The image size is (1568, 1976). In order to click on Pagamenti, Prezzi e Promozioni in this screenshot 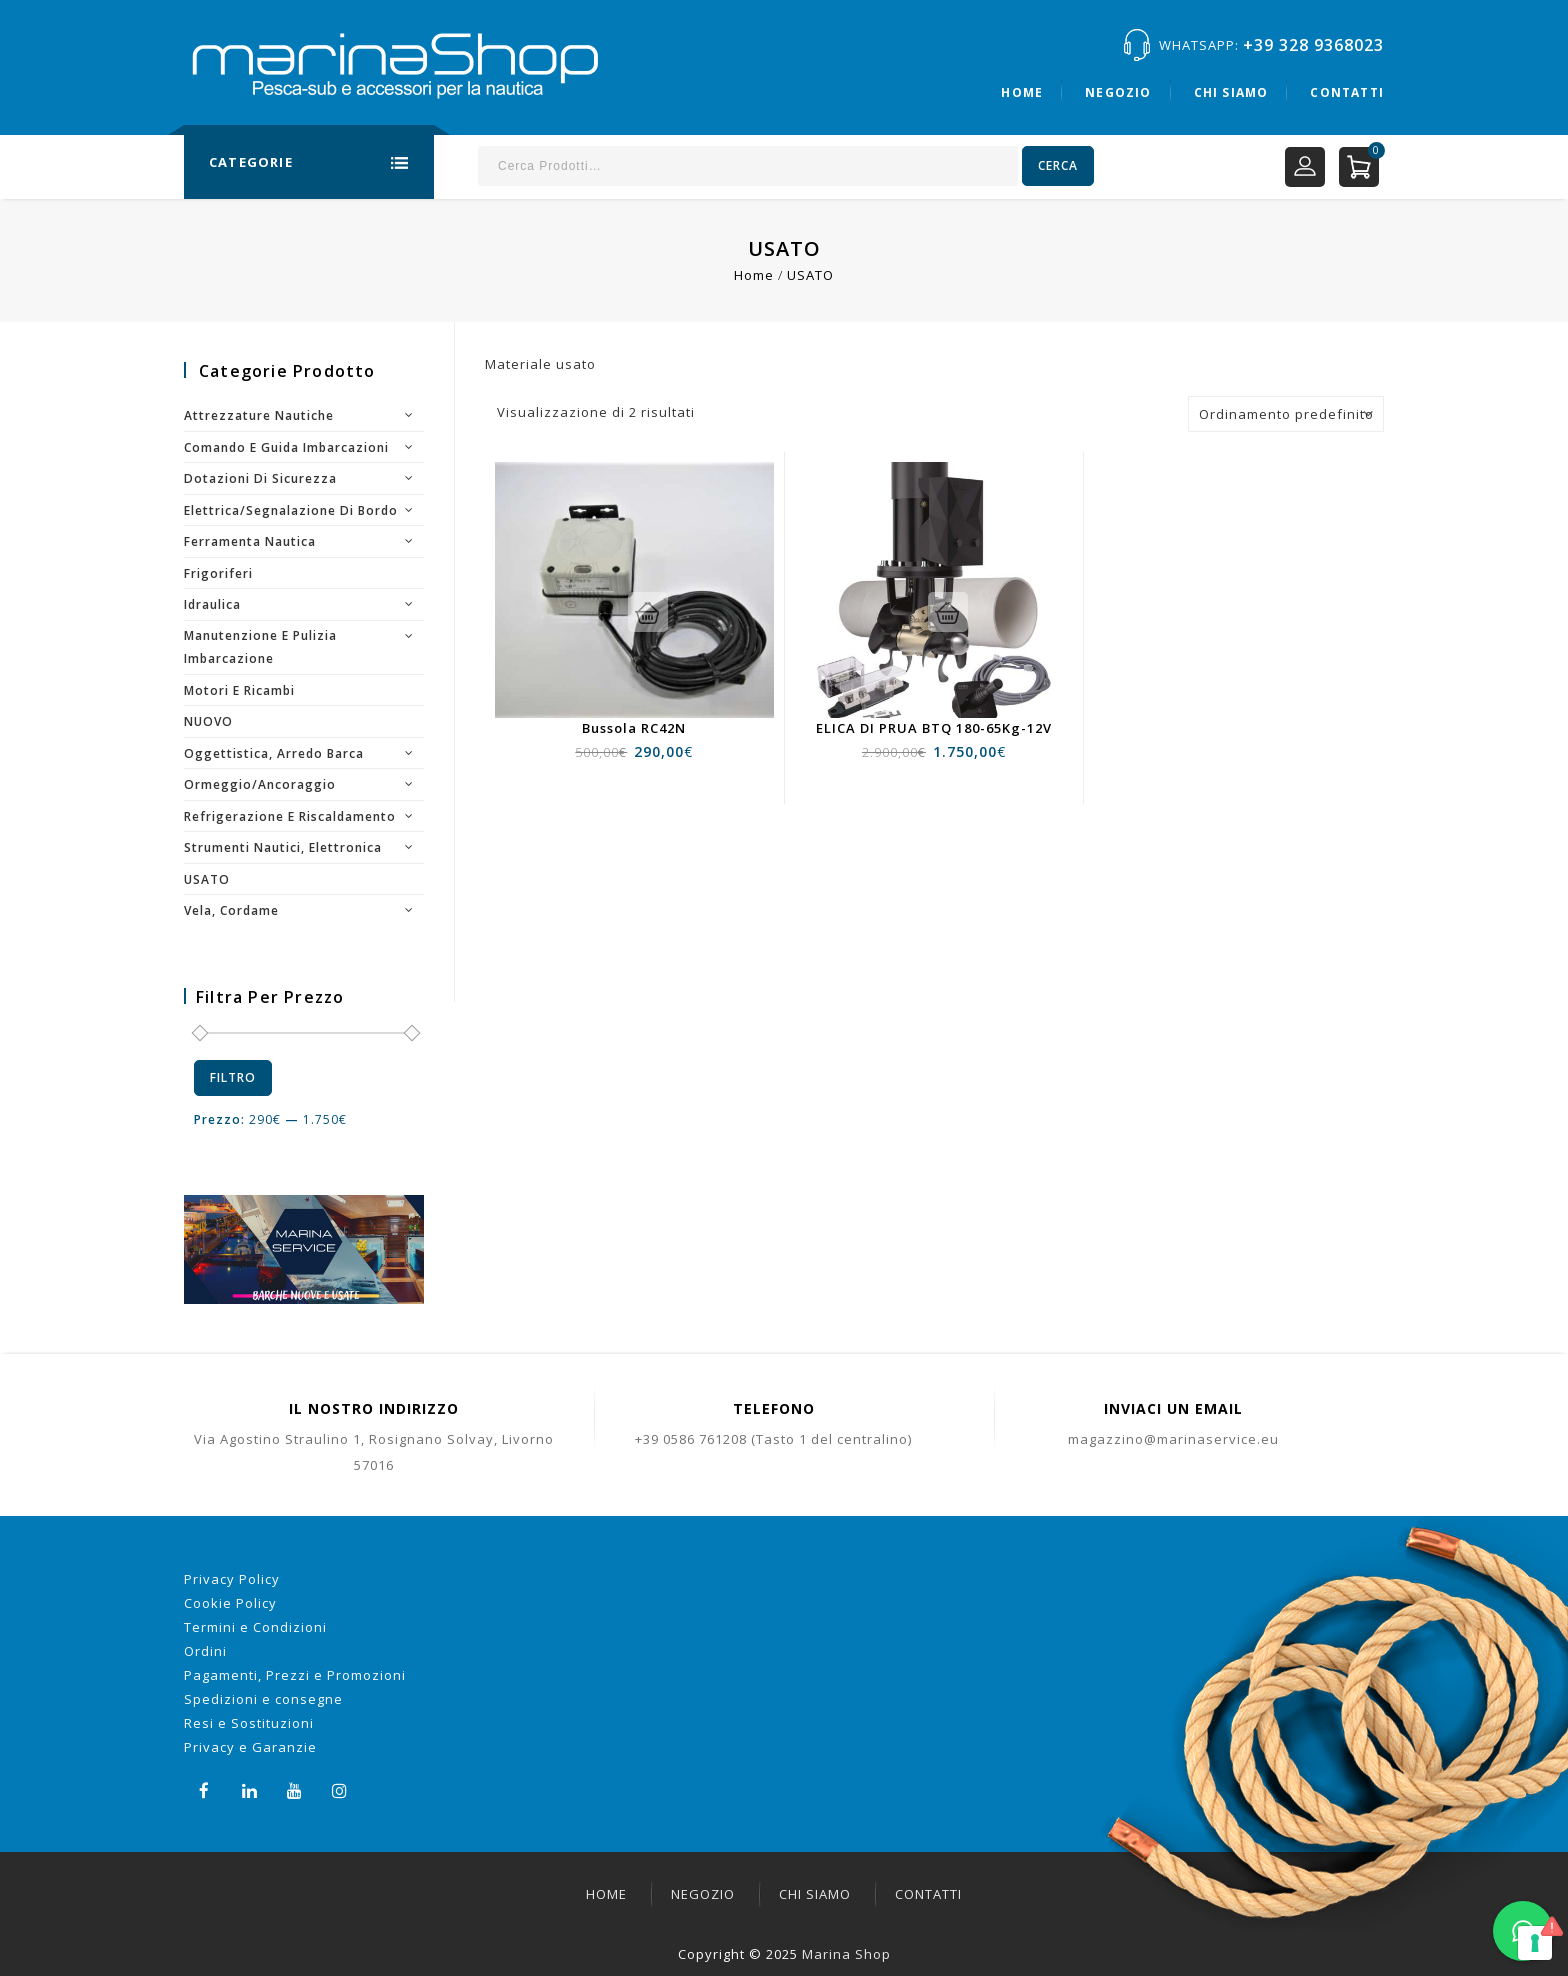, I will do `click(295, 1675)`.